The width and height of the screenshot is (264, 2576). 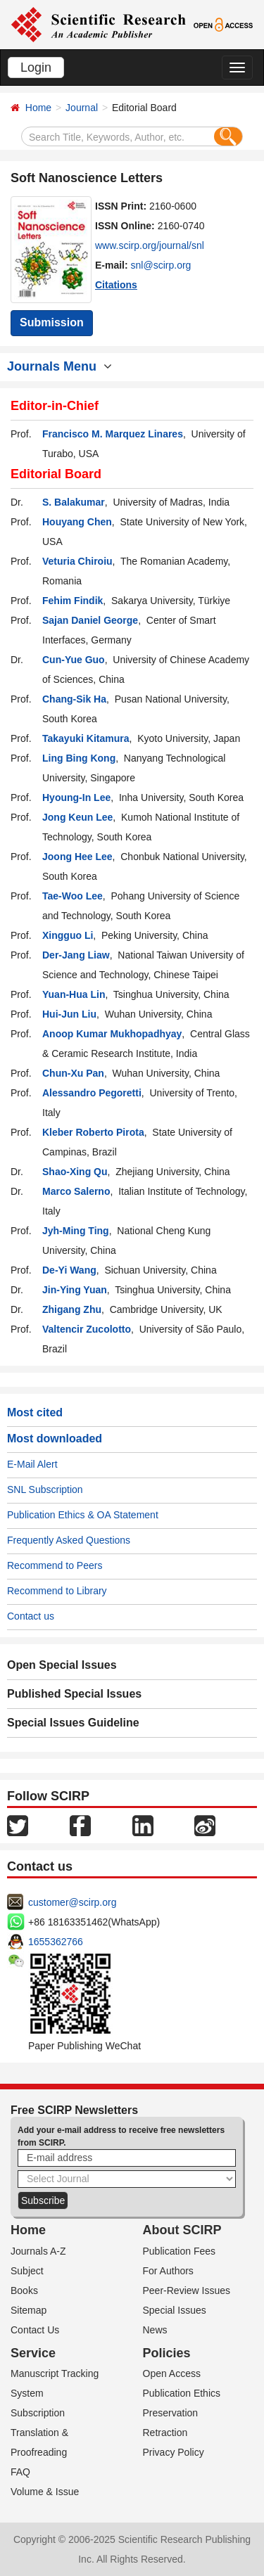 What do you see at coordinates (45, 2491) in the screenshot?
I see `Volume & Issue` at bounding box center [45, 2491].